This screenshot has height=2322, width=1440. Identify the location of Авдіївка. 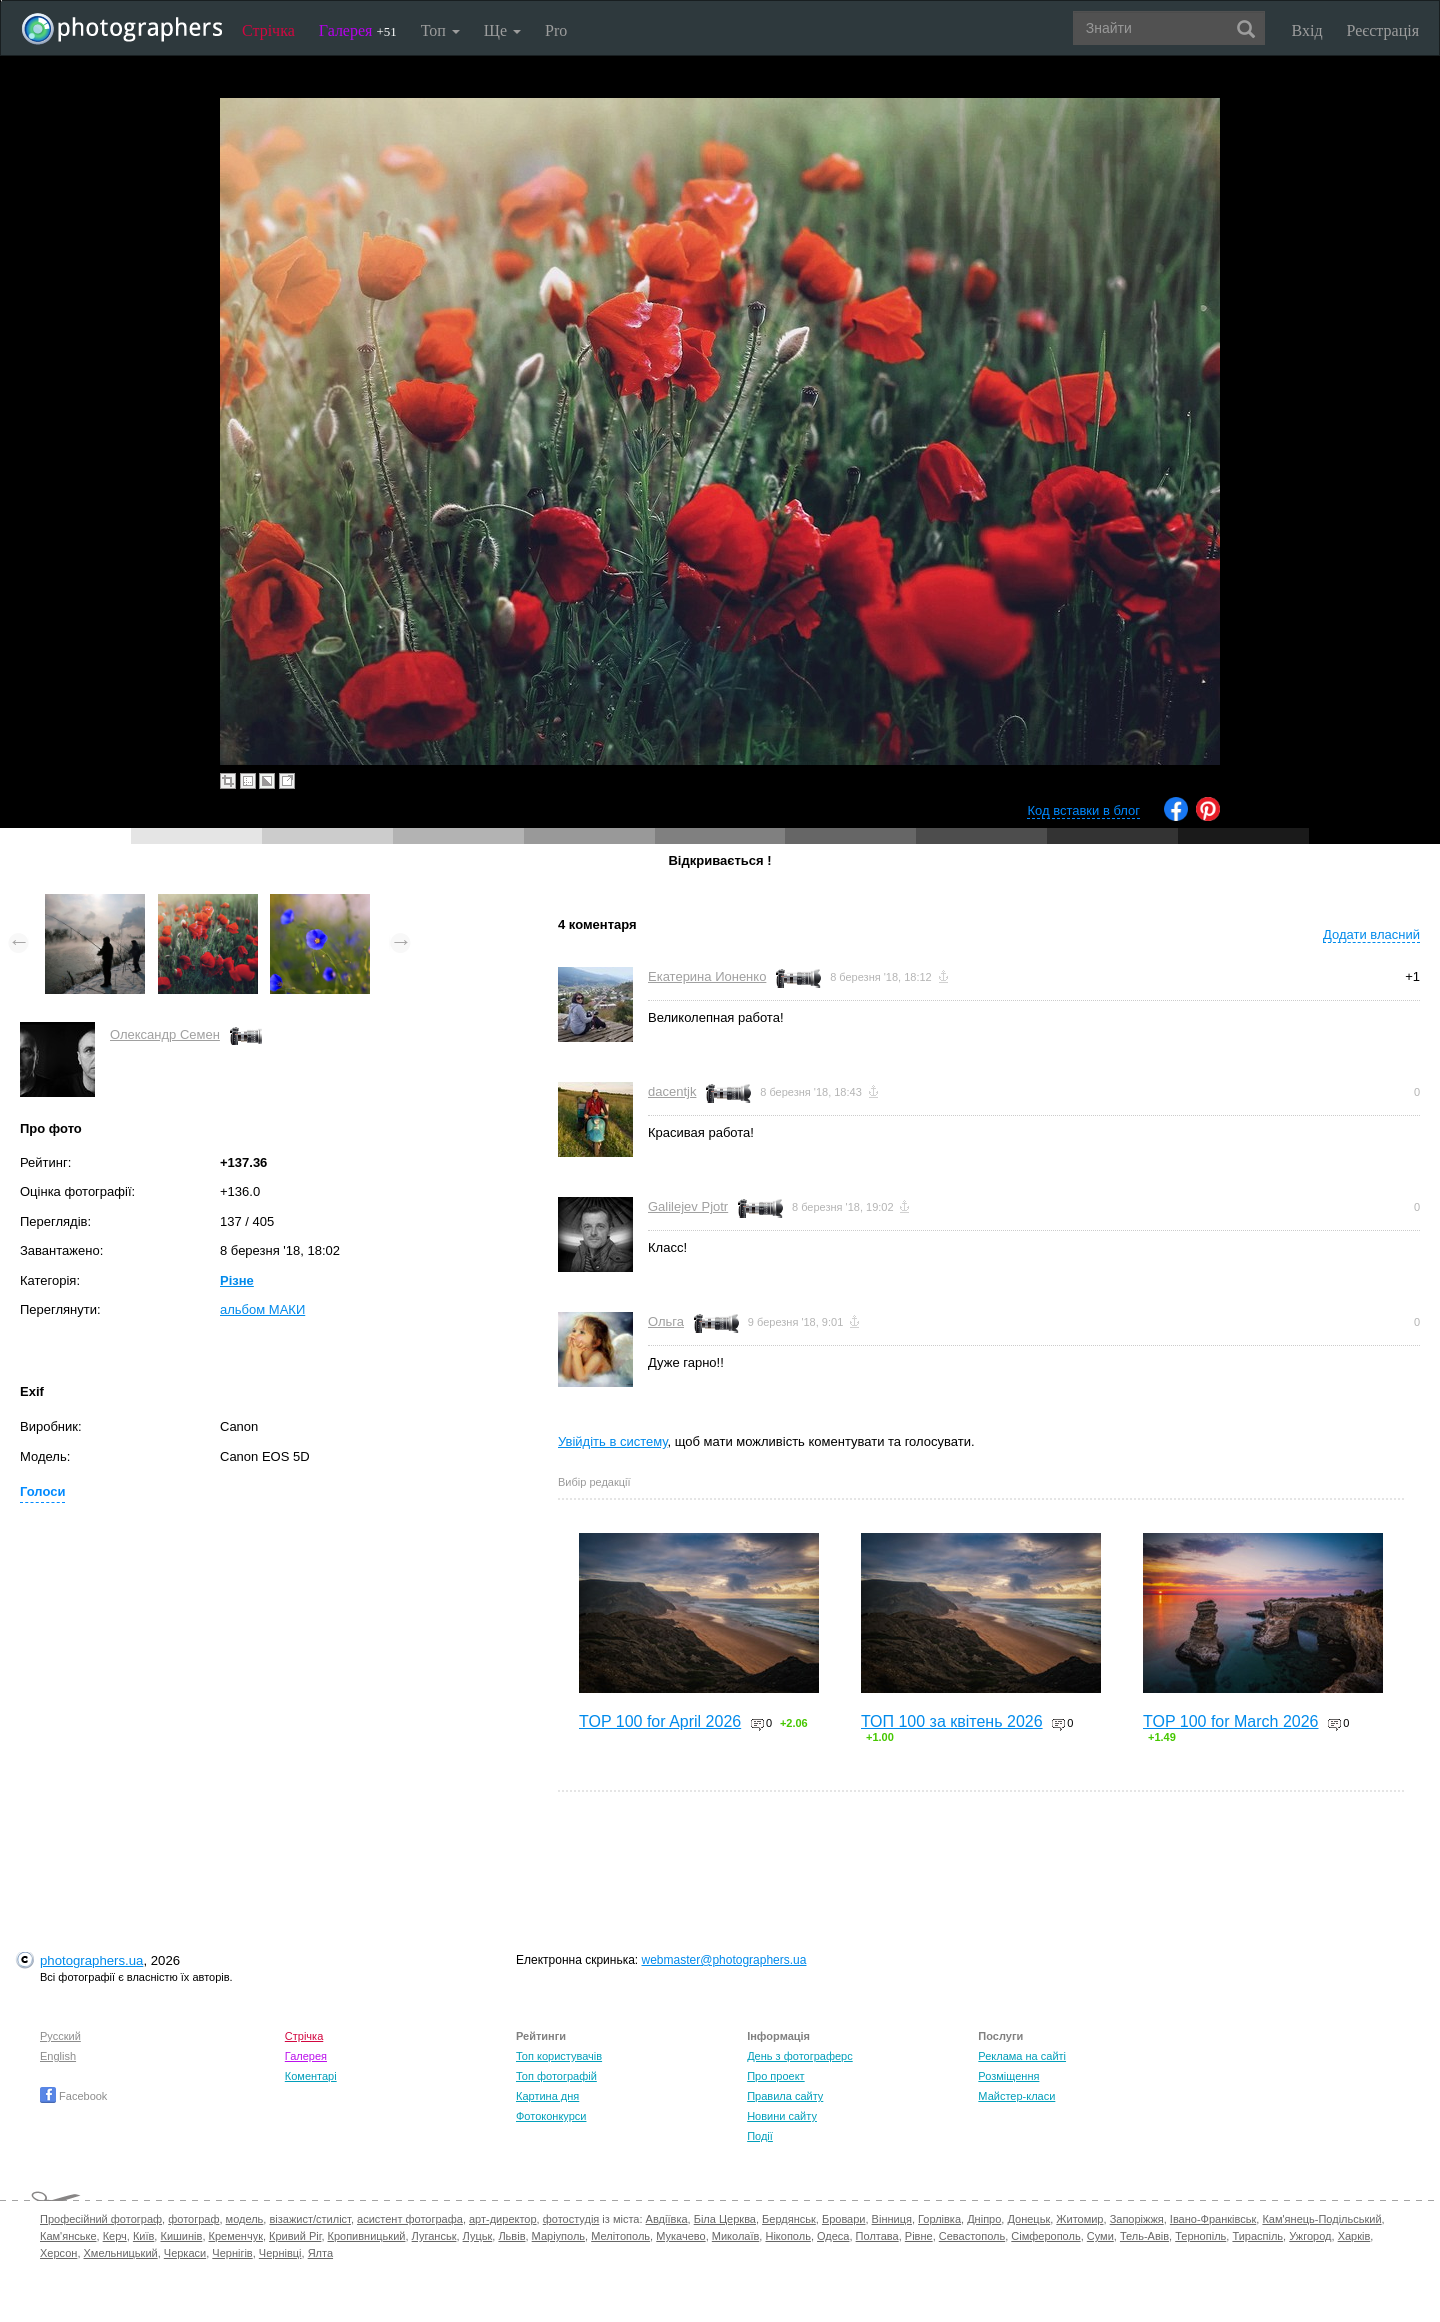
(667, 2219).